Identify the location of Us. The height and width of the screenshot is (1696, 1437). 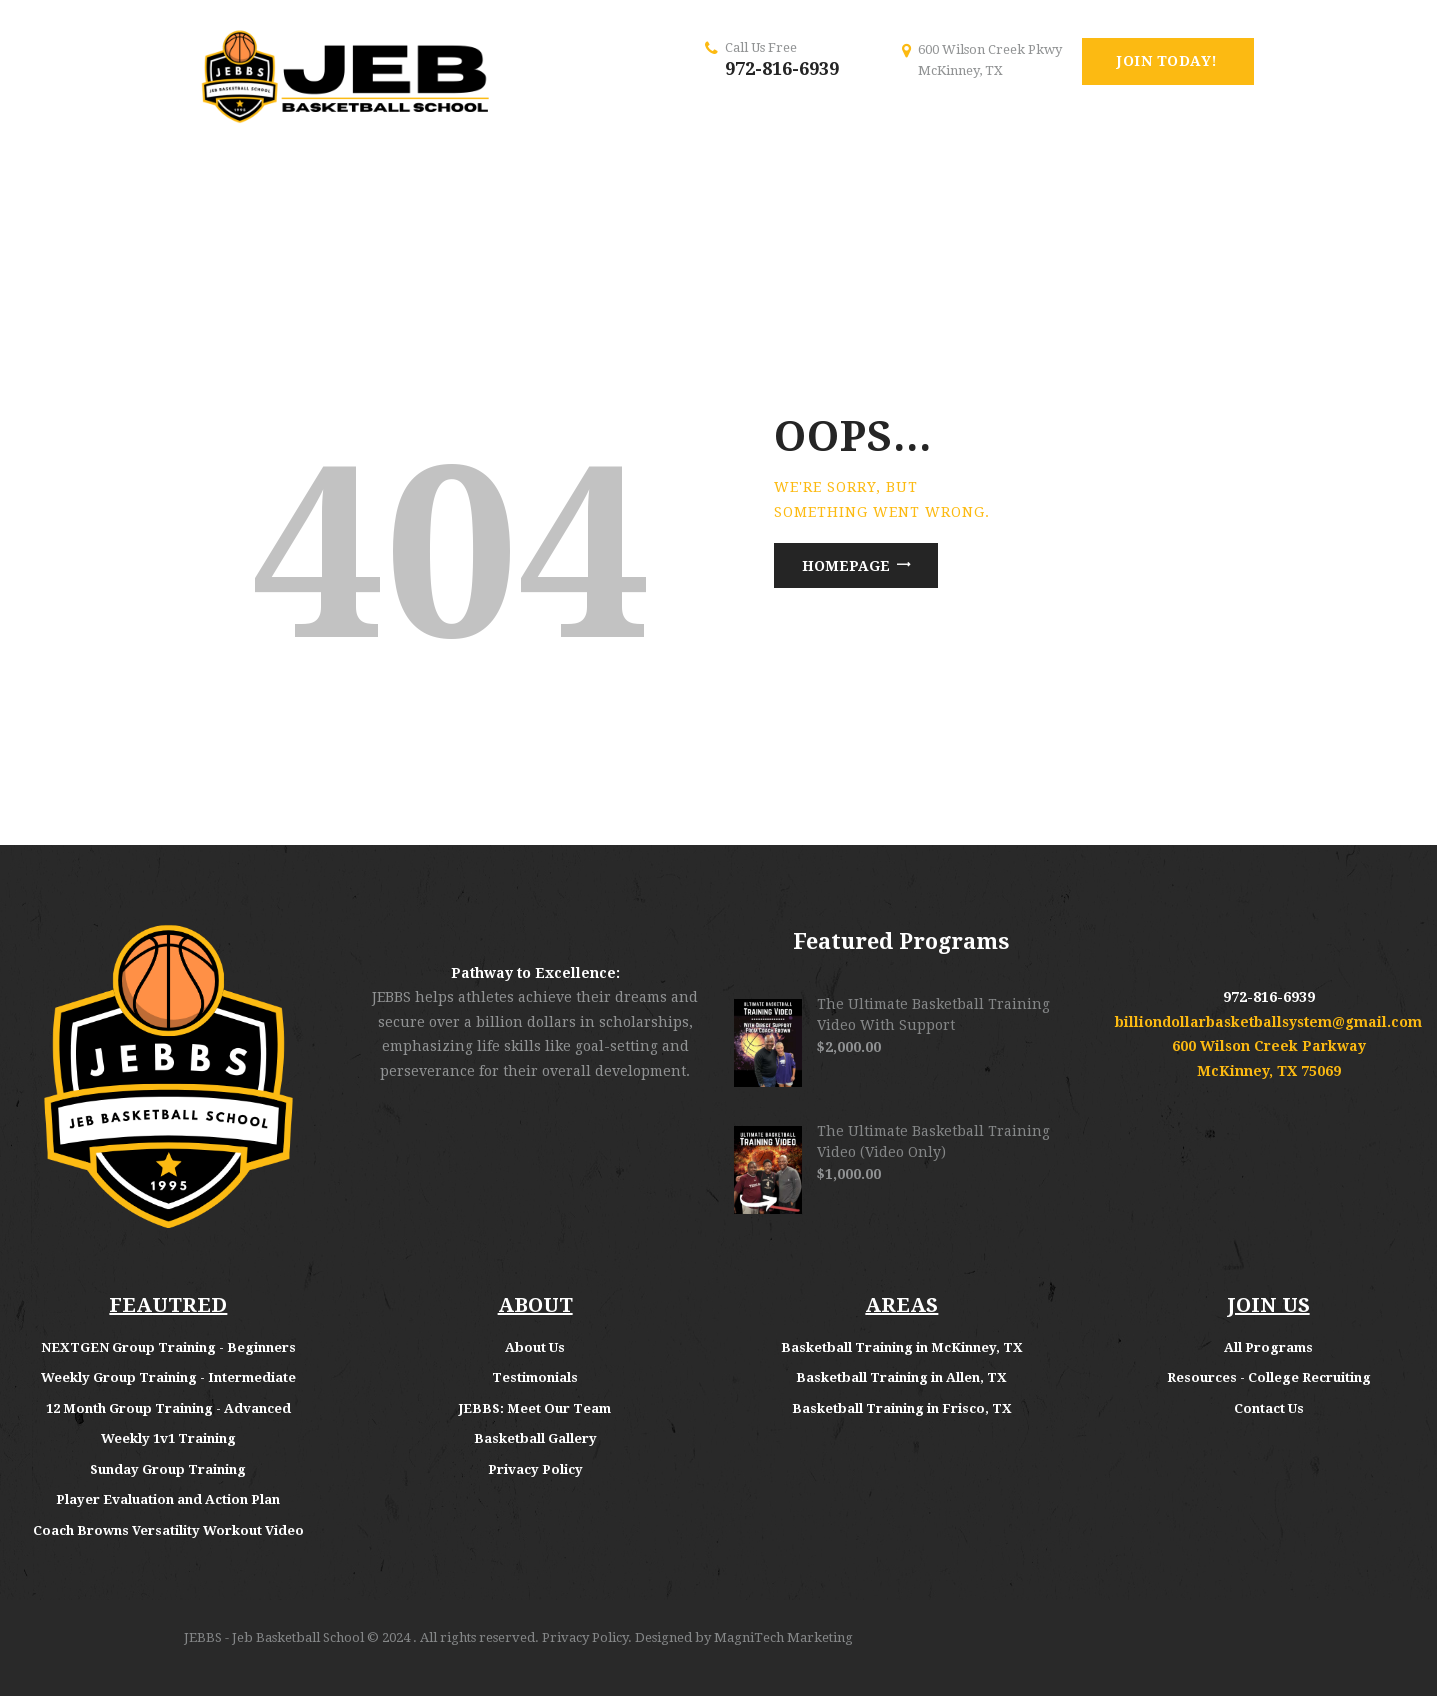
(557, 1347).